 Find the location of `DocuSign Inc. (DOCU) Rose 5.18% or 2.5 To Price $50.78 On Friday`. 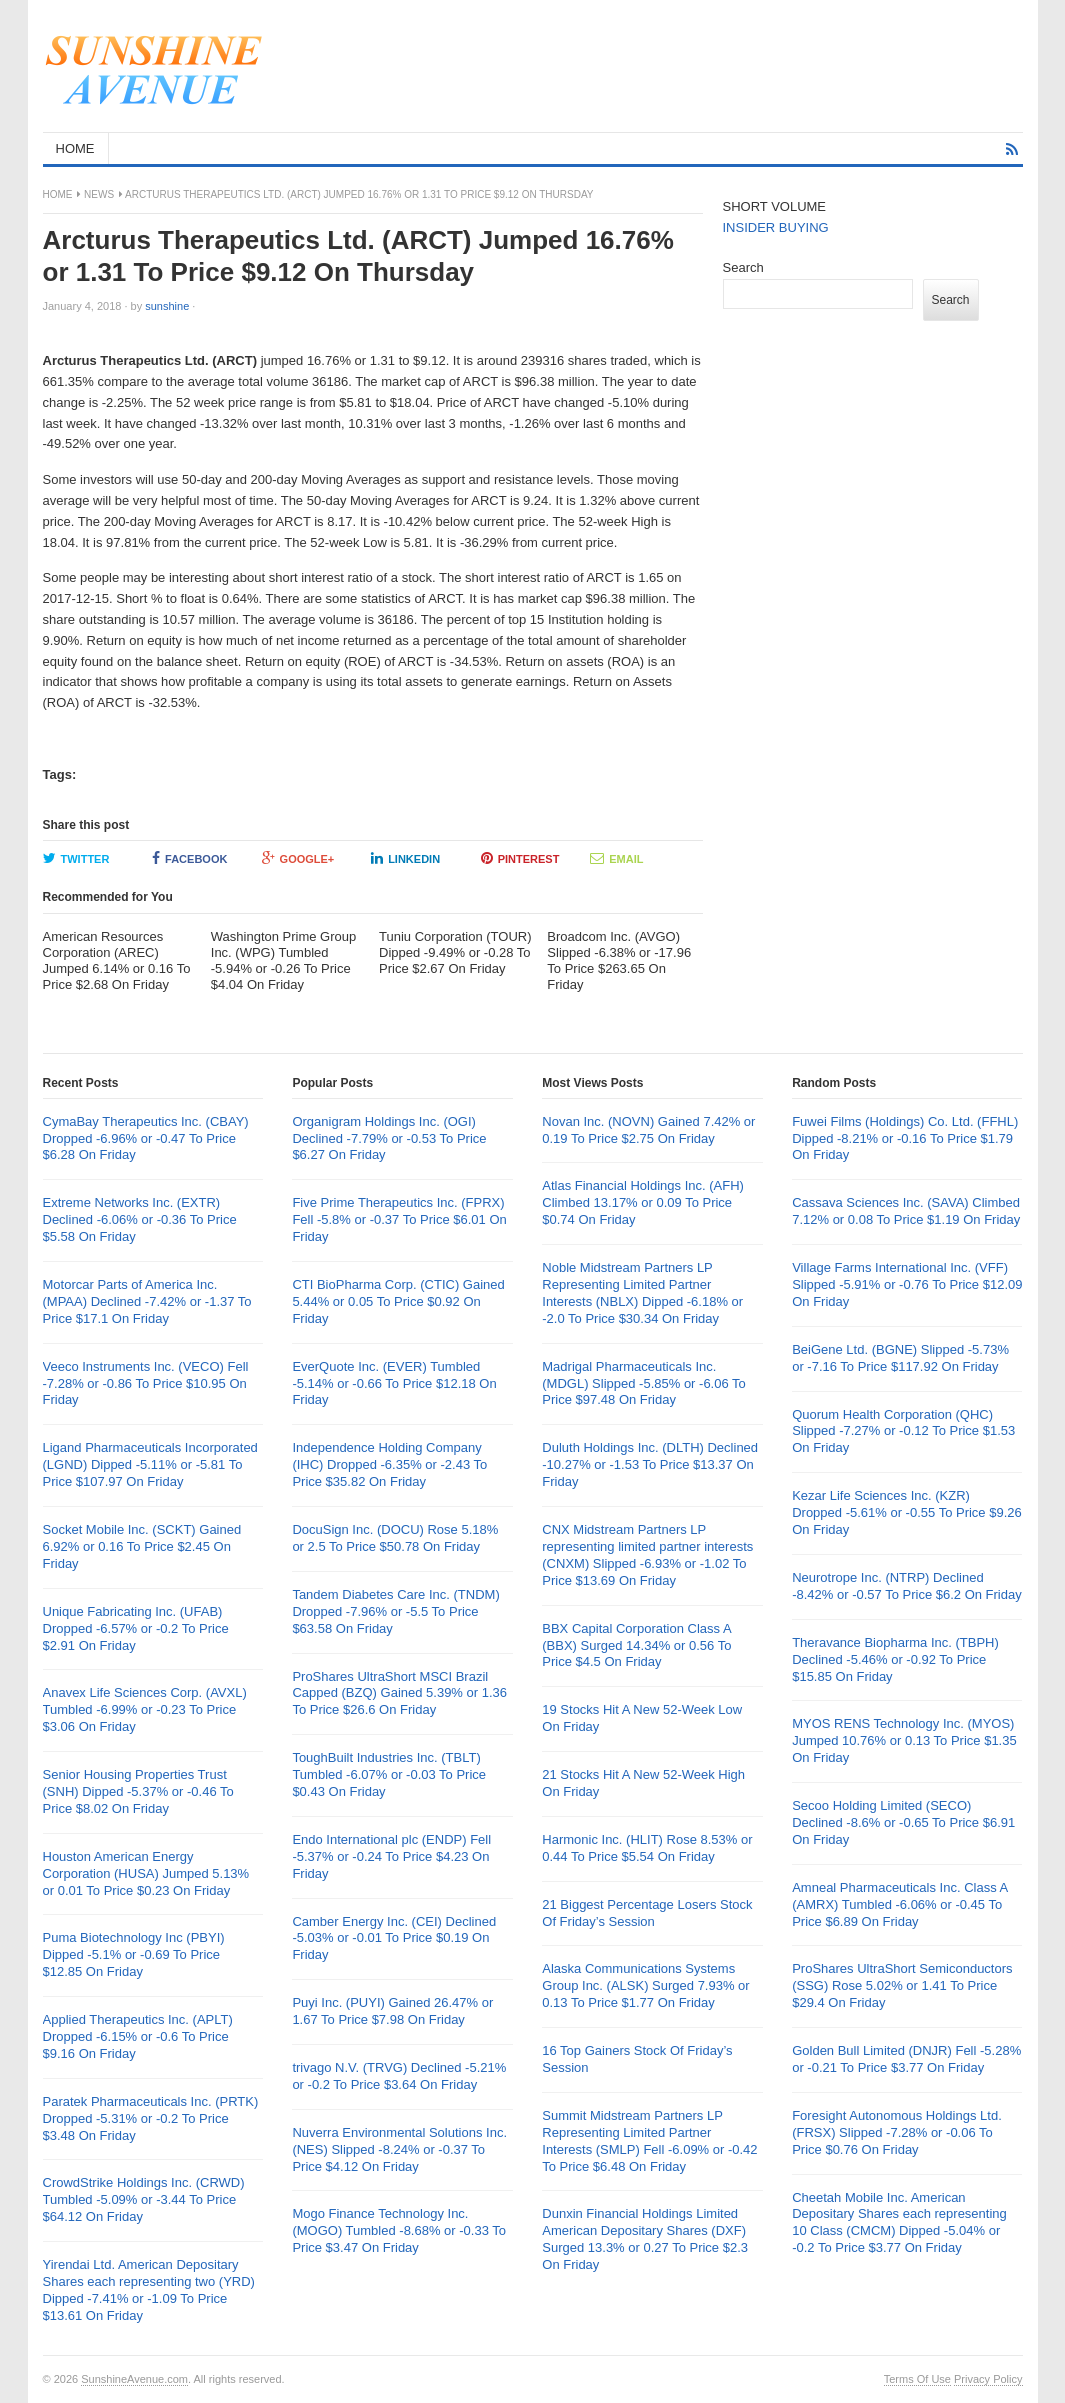

DocuSign Inc. (DOCU) Rose 5.18% or 2.5 To Price $50.78 On Friday is located at coordinates (395, 1538).